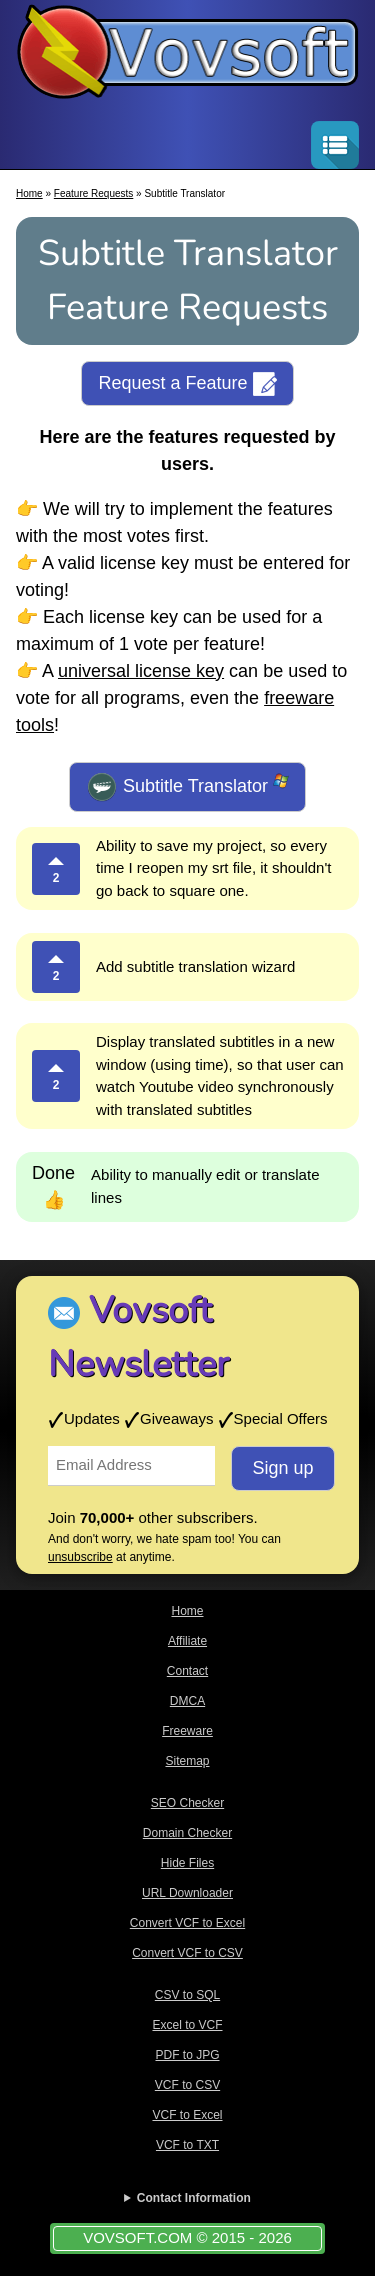  I want to click on DMCA, so click(187, 1701).